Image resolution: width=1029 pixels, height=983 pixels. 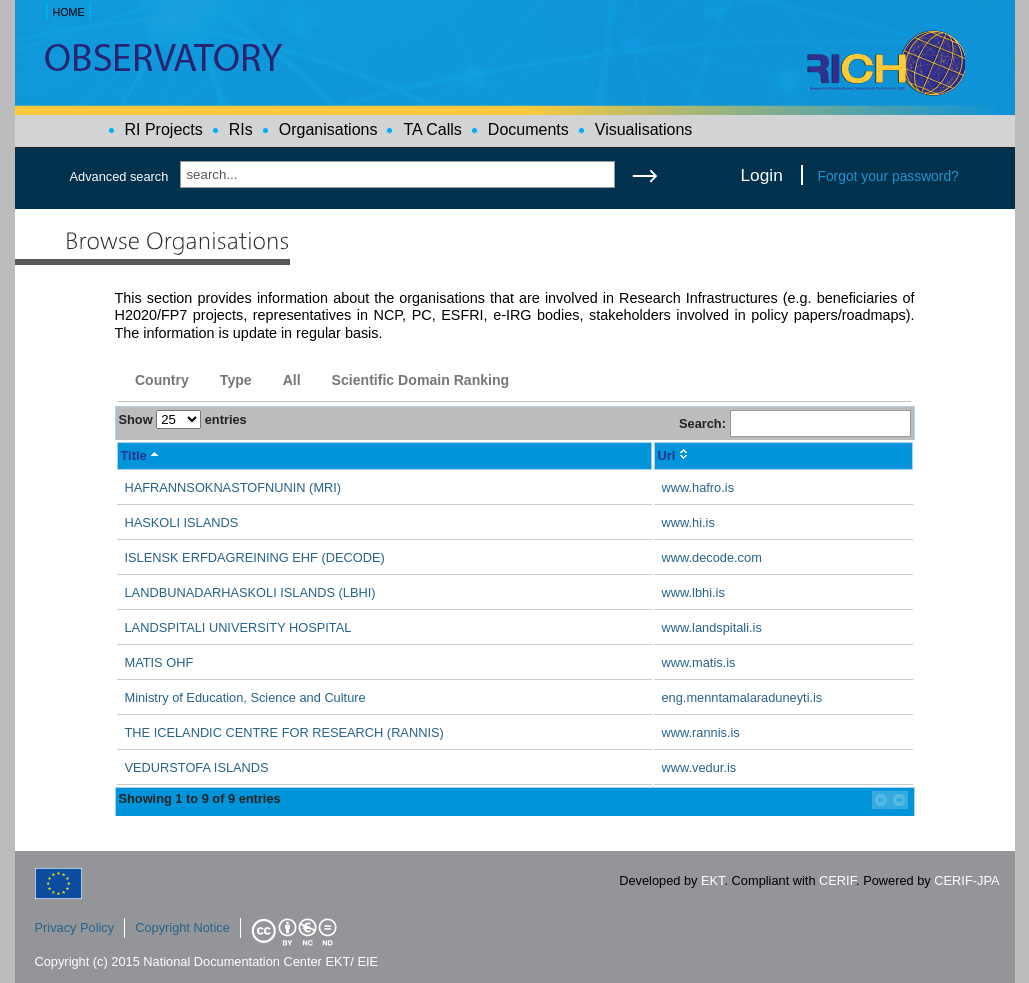 I want to click on www.matis.is, so click(x=699, y=662).